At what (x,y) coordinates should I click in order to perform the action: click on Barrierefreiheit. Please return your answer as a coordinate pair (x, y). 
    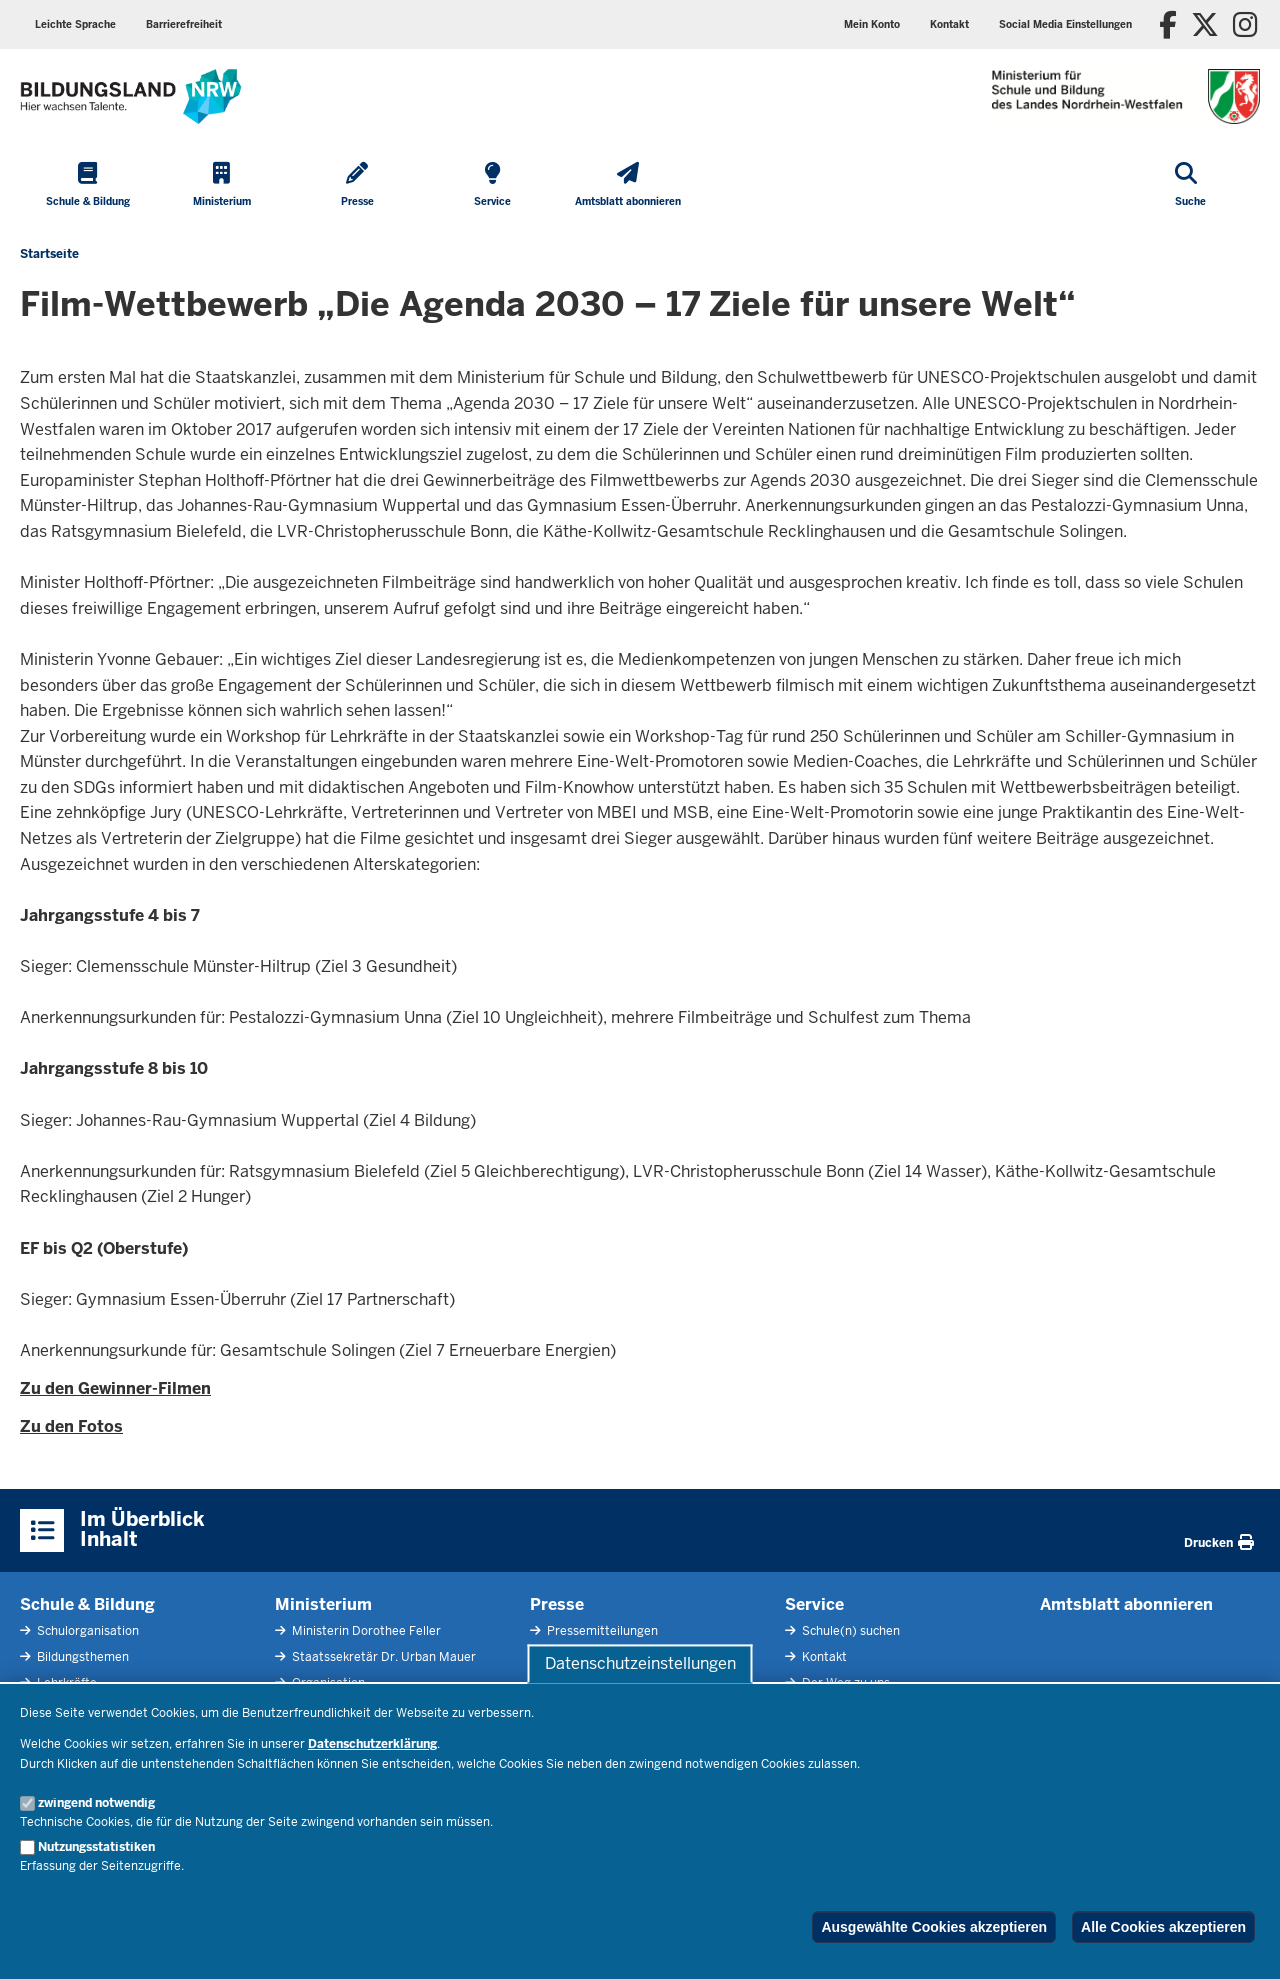
    Looking at the image, I should click on (184, 24).